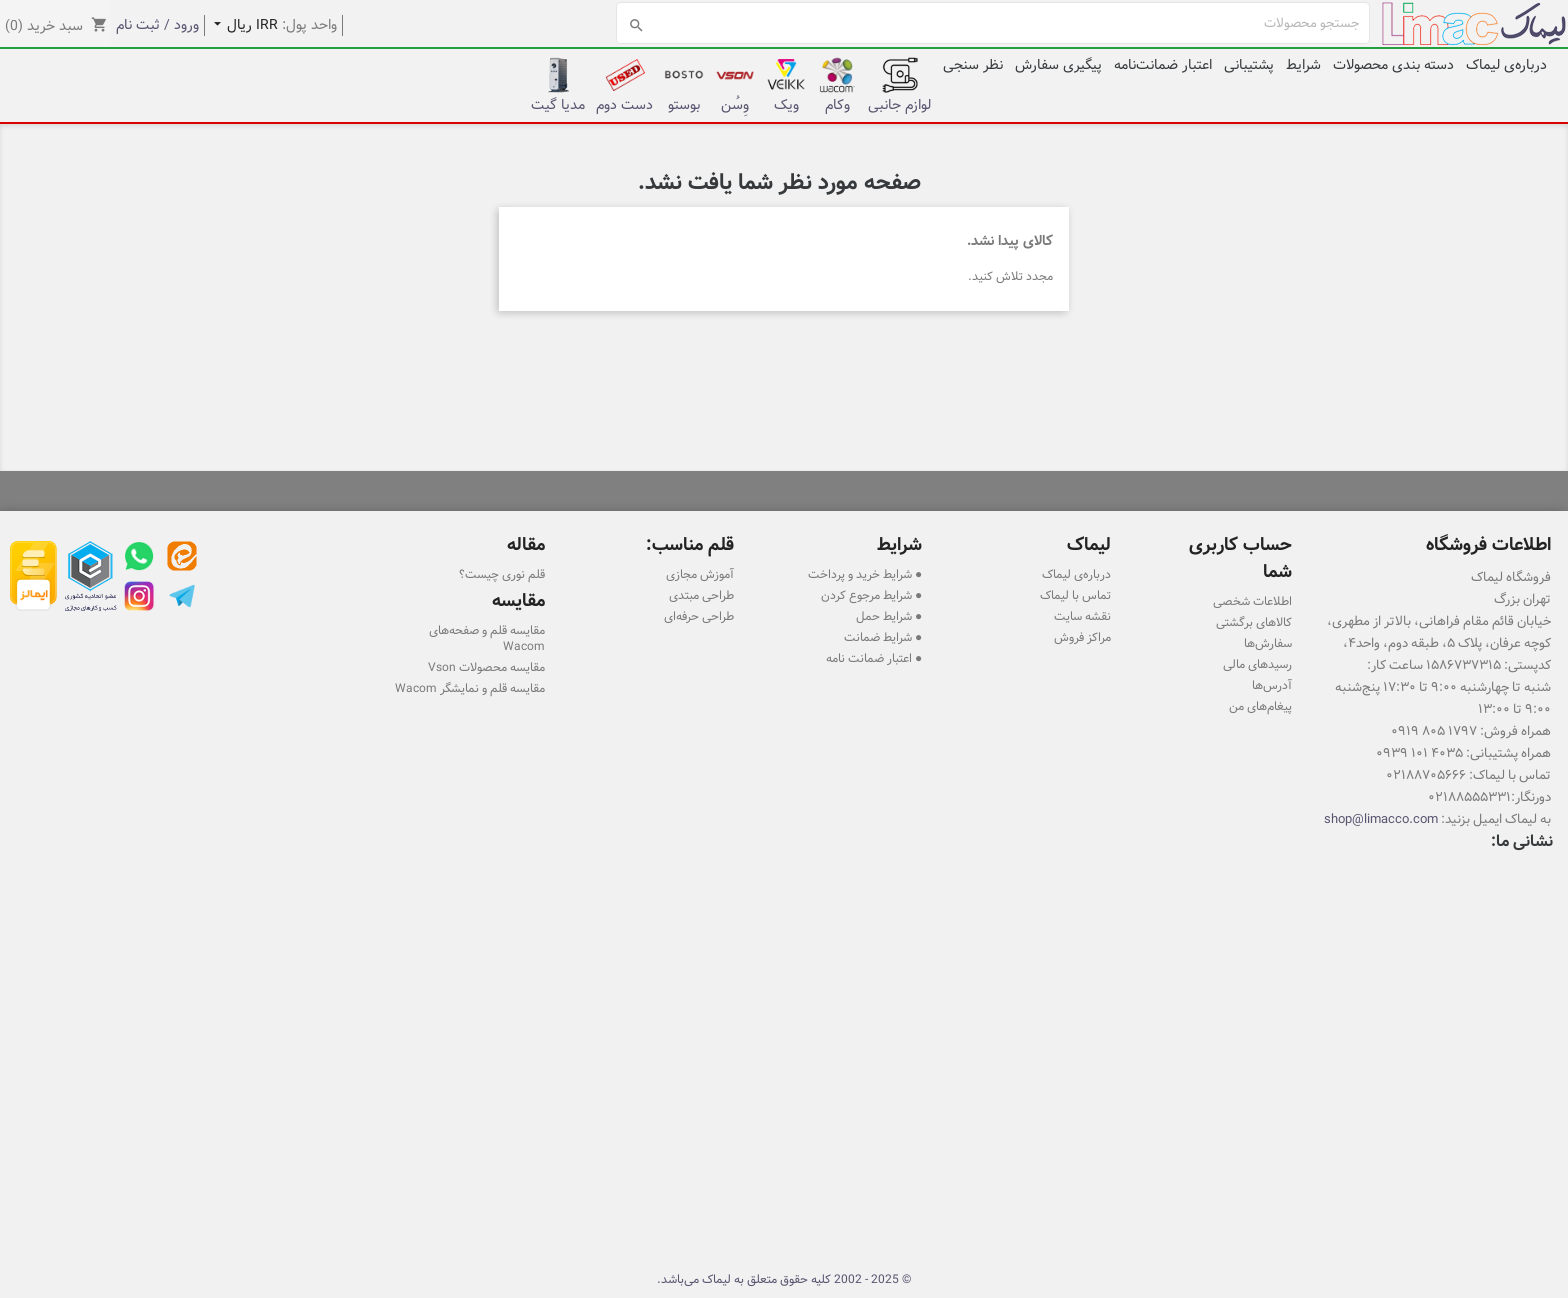  I want to click on پشتیبانی, so click(1249, 65).